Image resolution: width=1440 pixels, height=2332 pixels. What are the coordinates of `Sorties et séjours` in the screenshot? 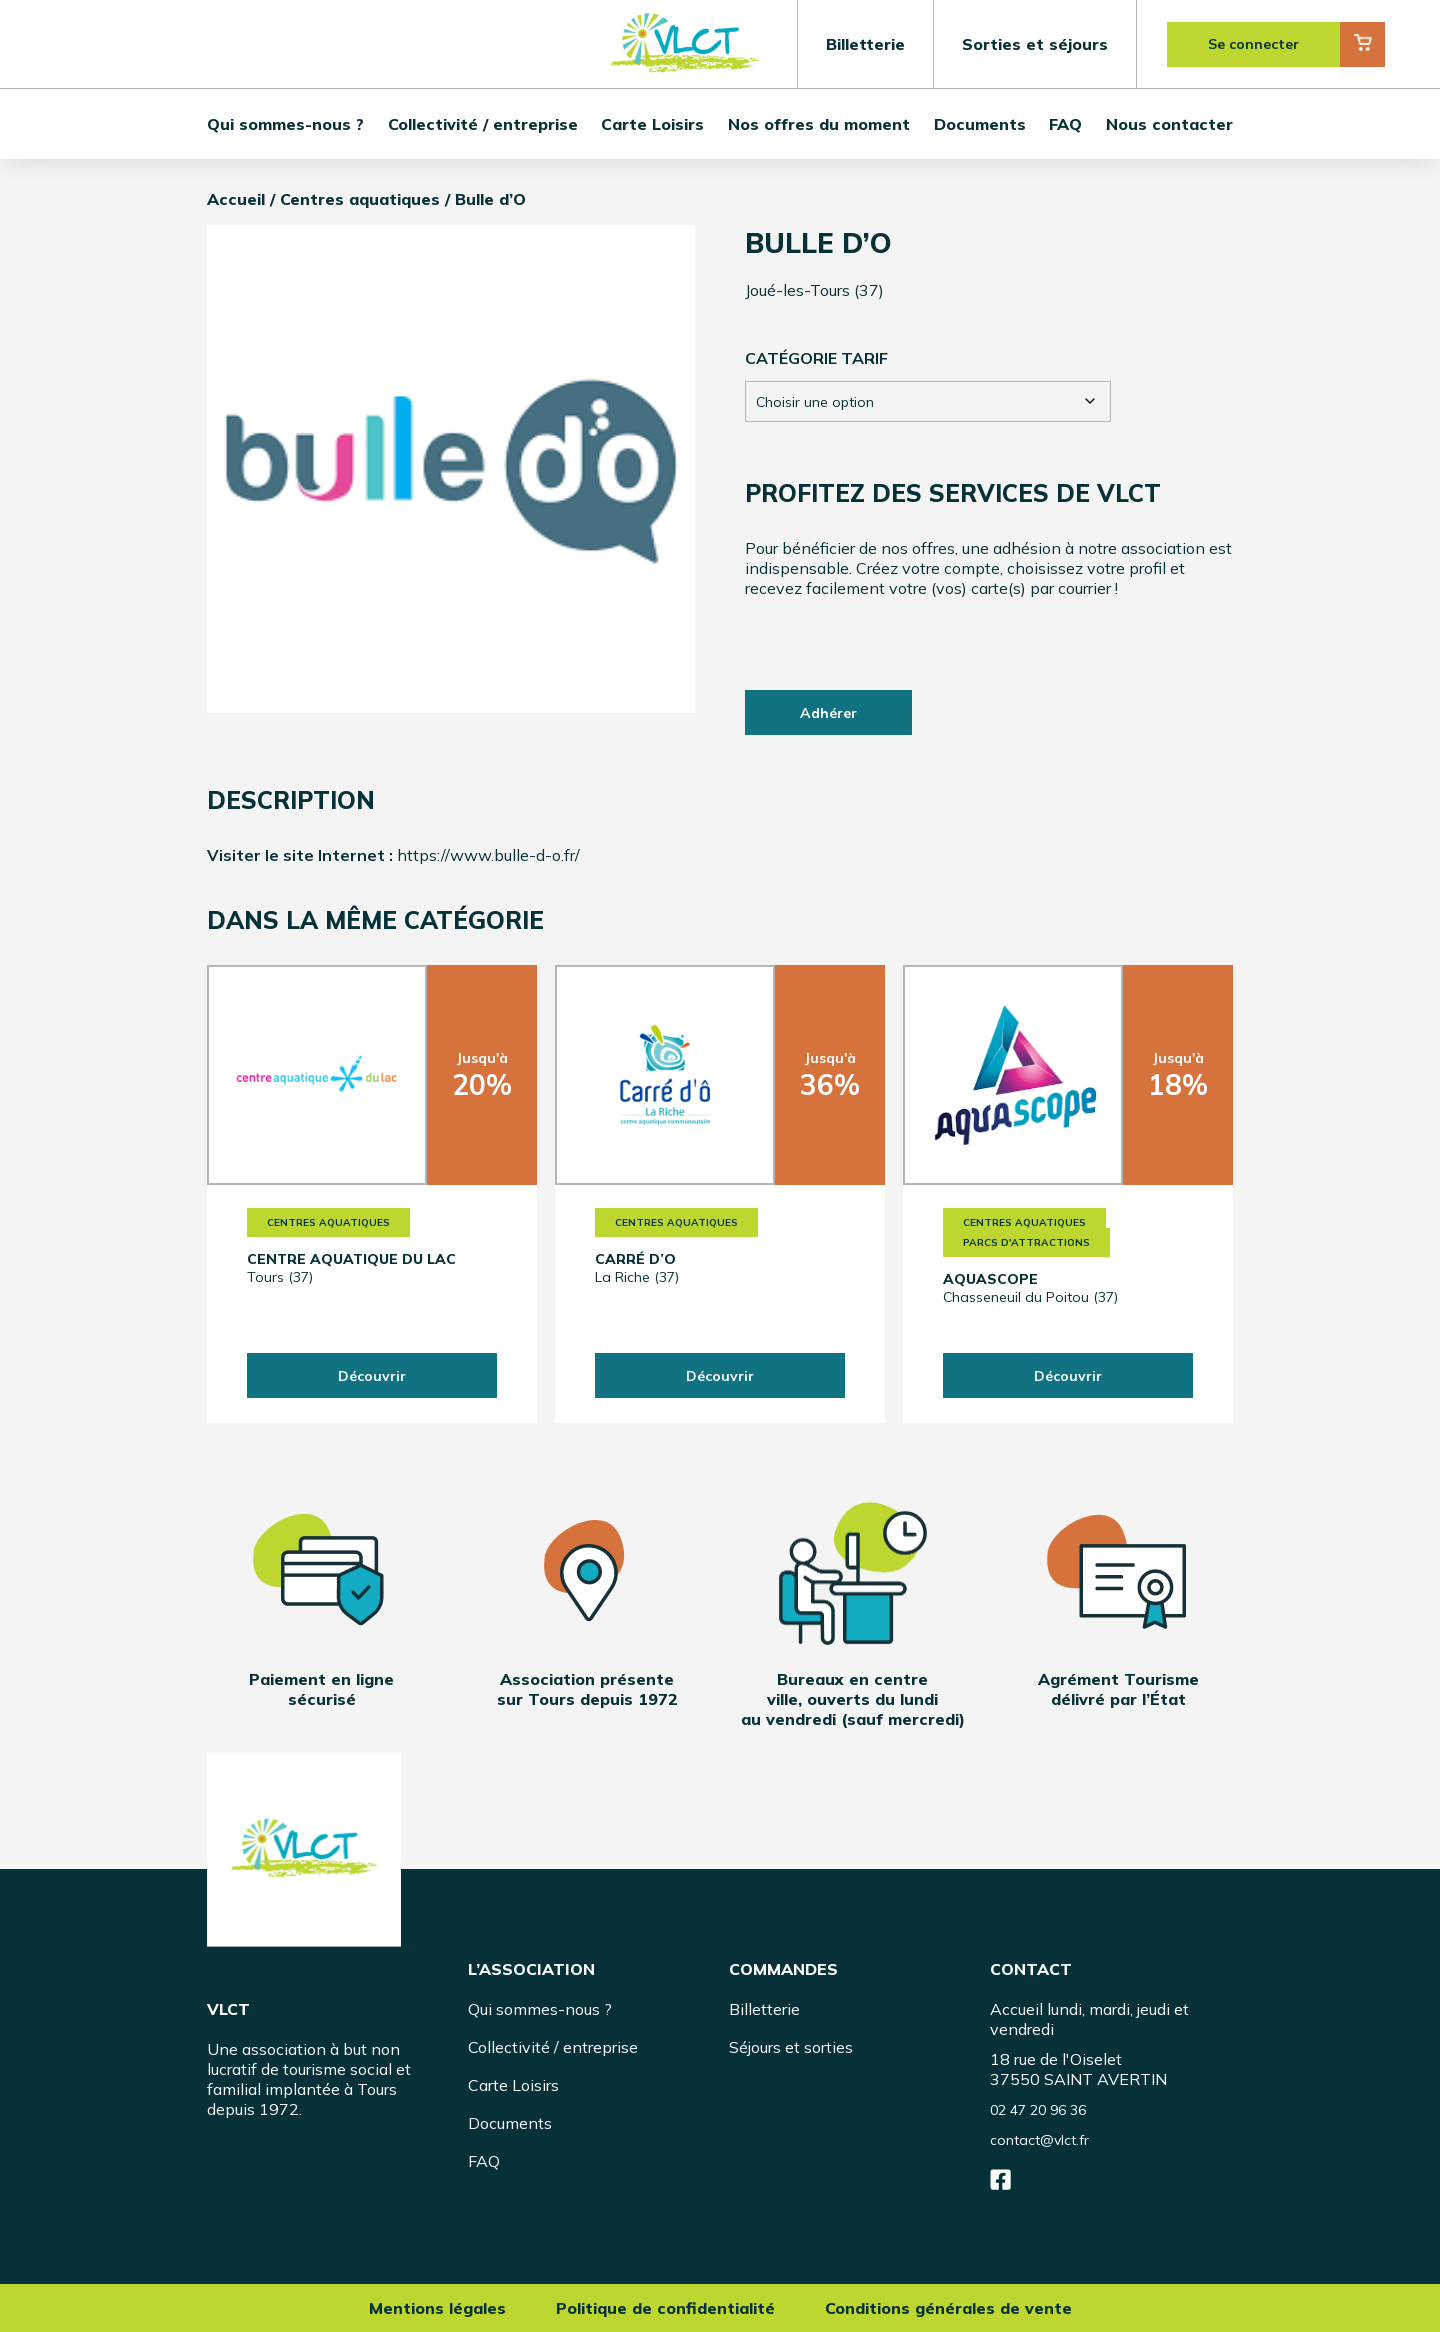 It's located at (1035, 44).